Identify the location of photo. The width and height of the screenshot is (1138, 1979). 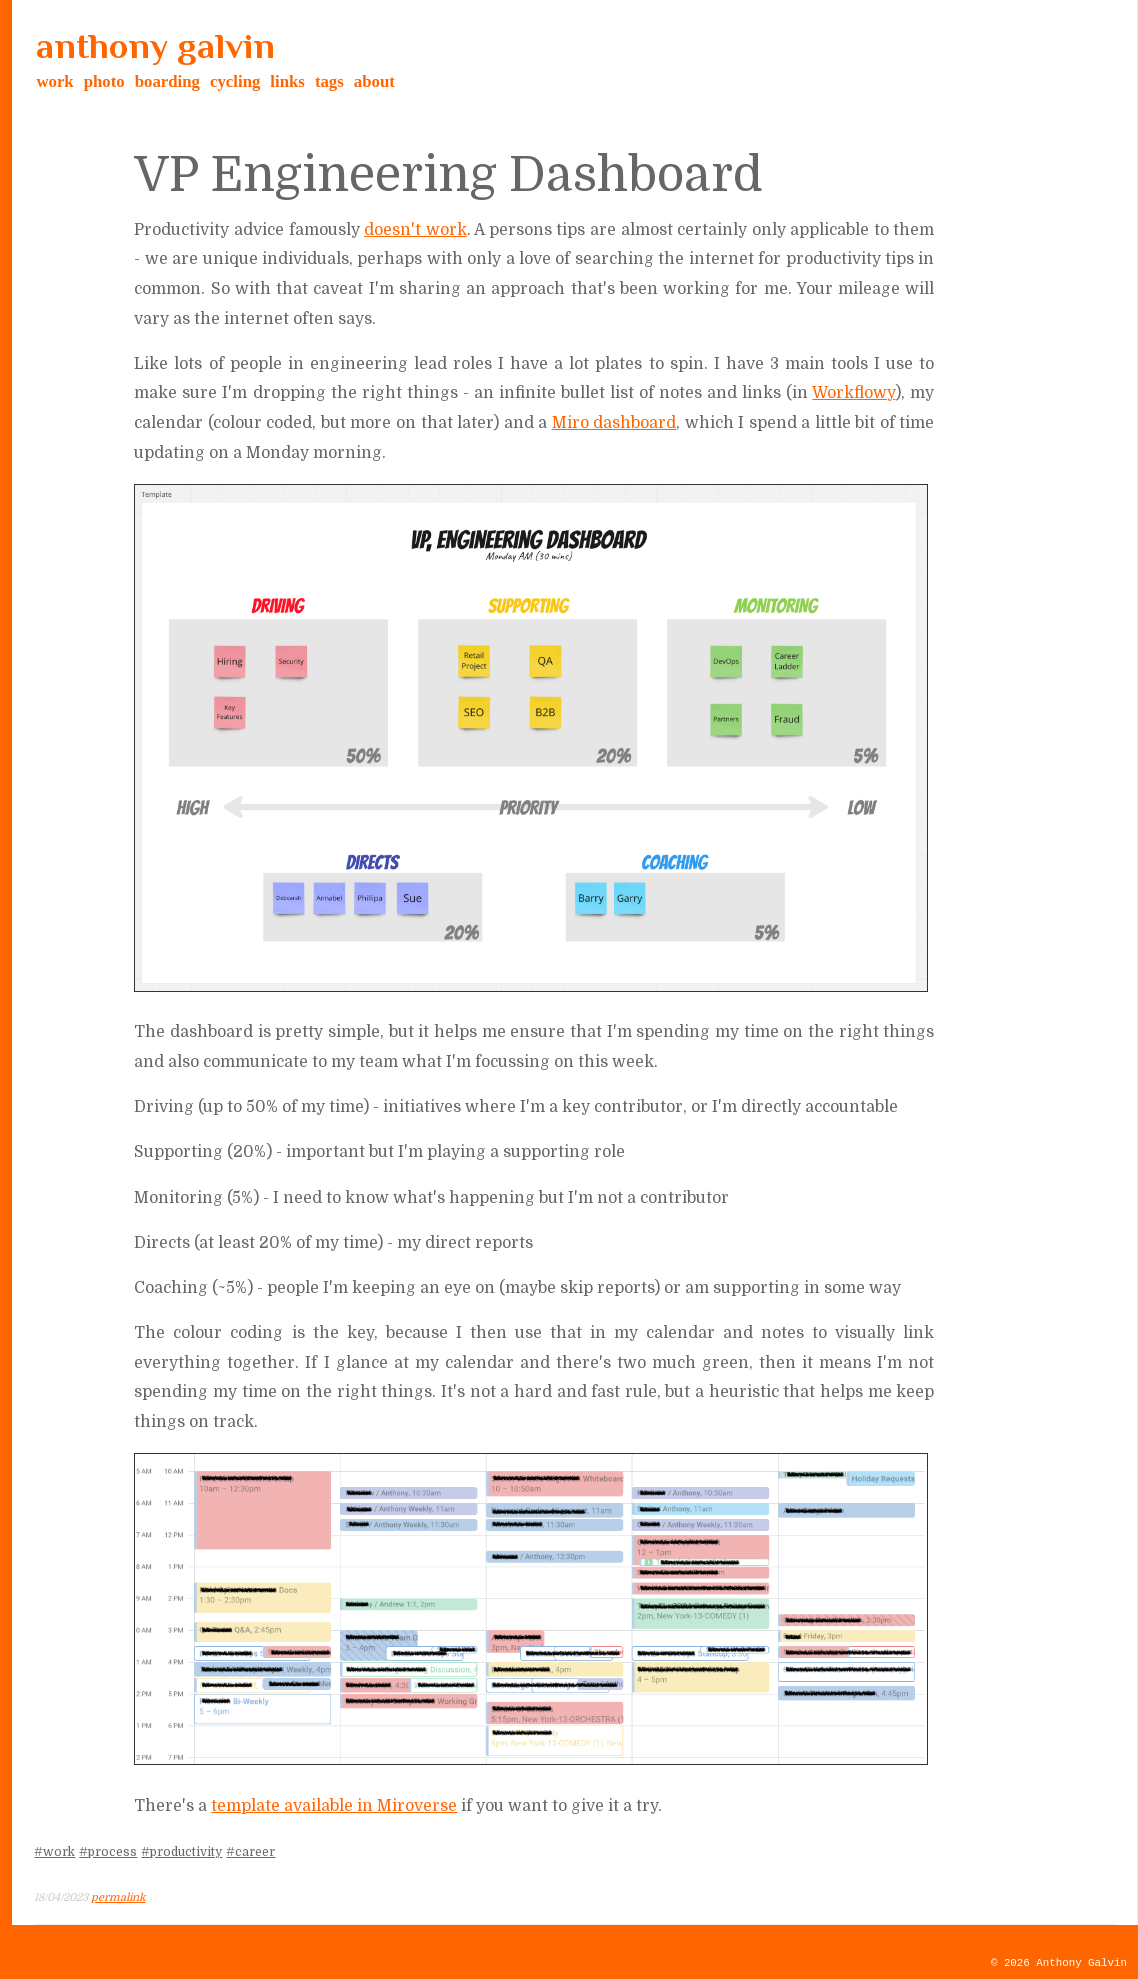
(104, 81).